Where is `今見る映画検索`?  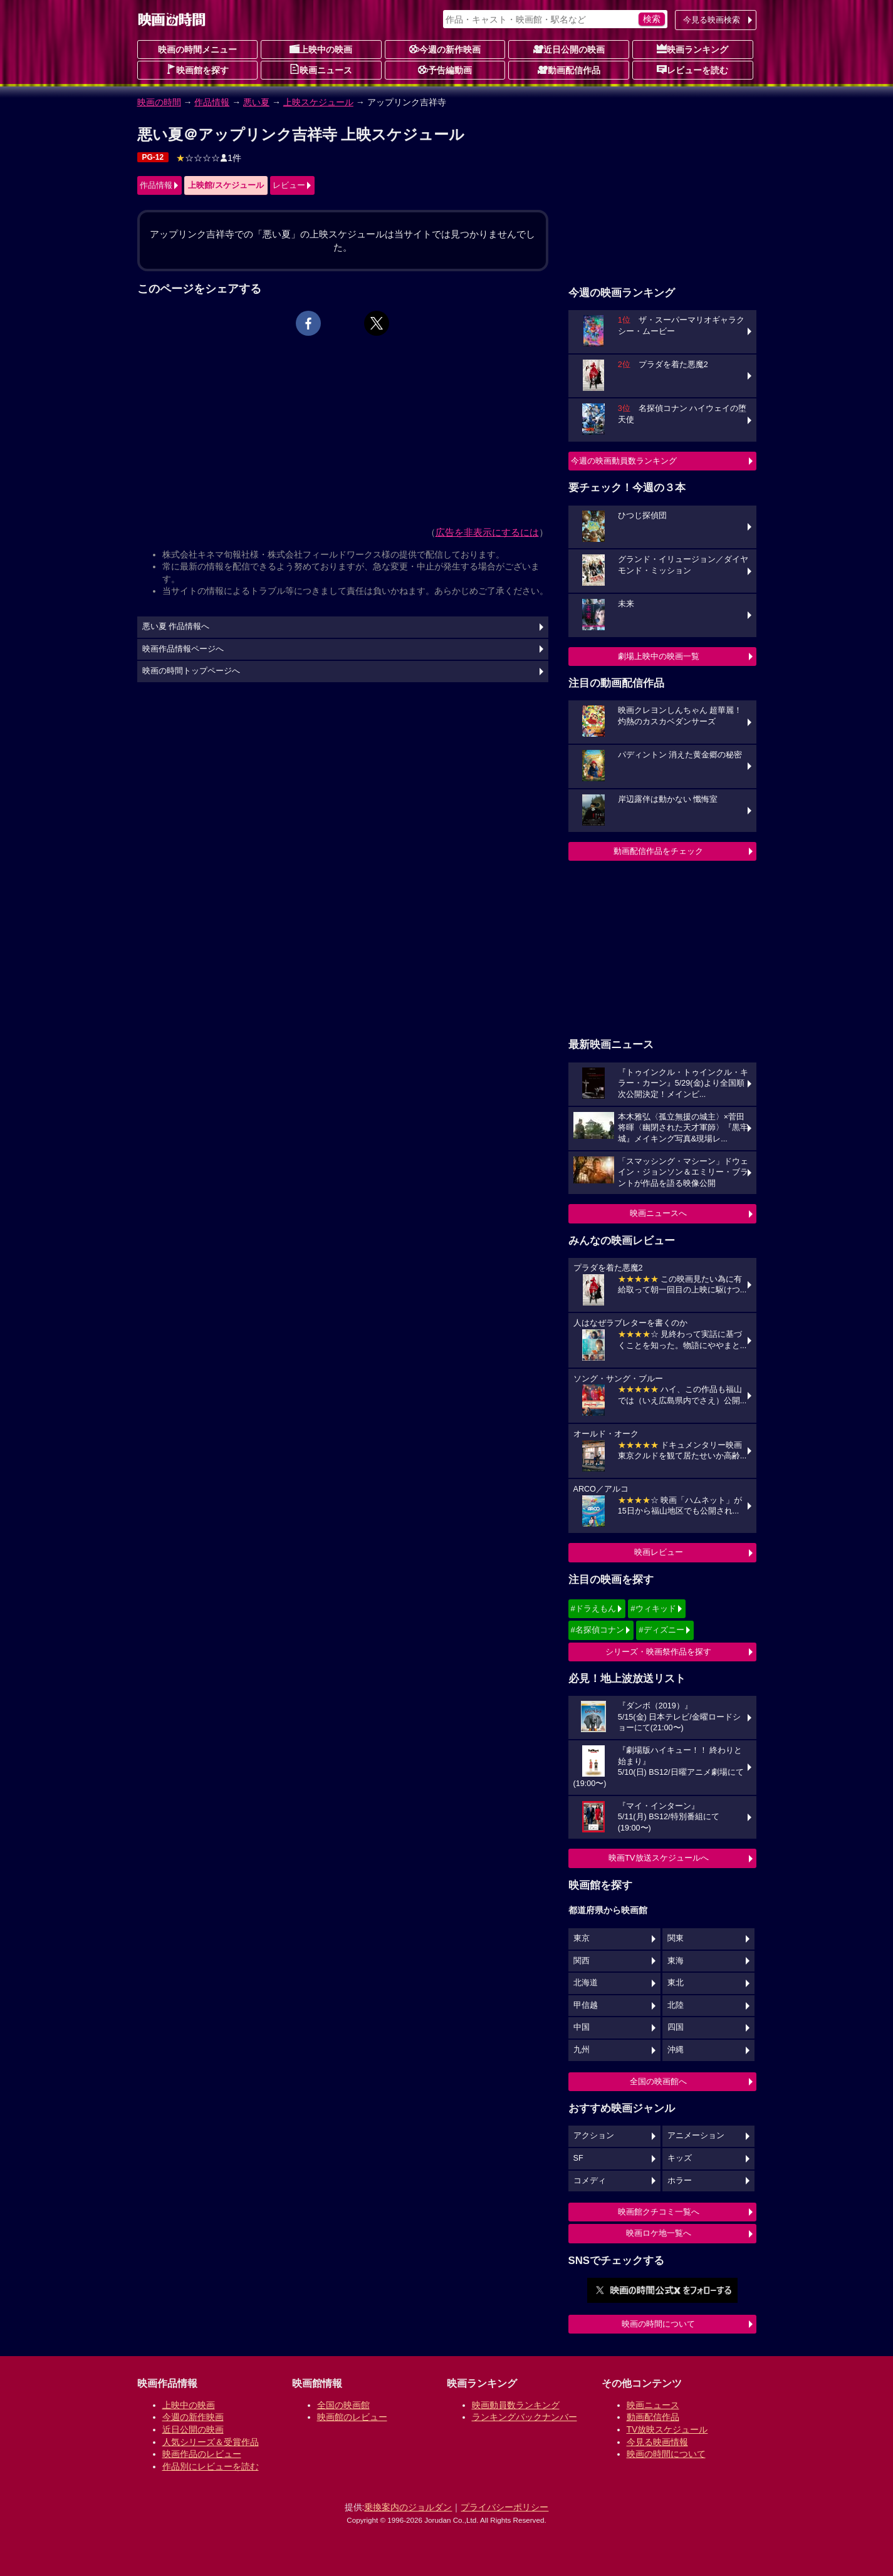
今見る映画検索 is located at coordinates (711, 19).